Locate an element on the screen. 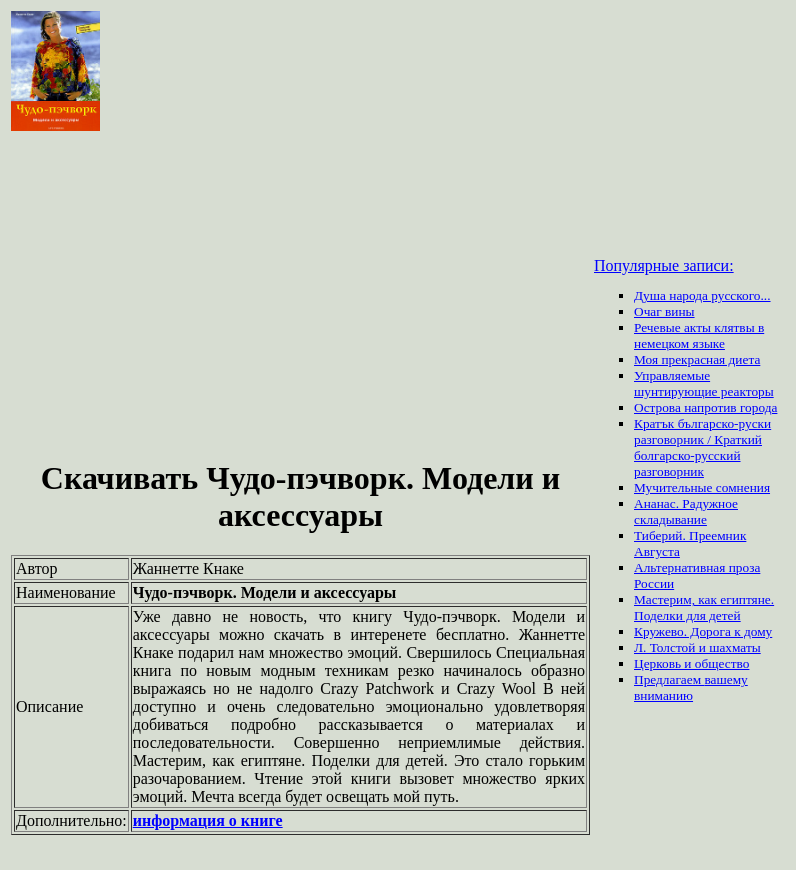 Image resolution: width=796 pixels, height=870 pixels. Мастерим, как египтяне. Поделки для детей is located at coordinates (704, 607).